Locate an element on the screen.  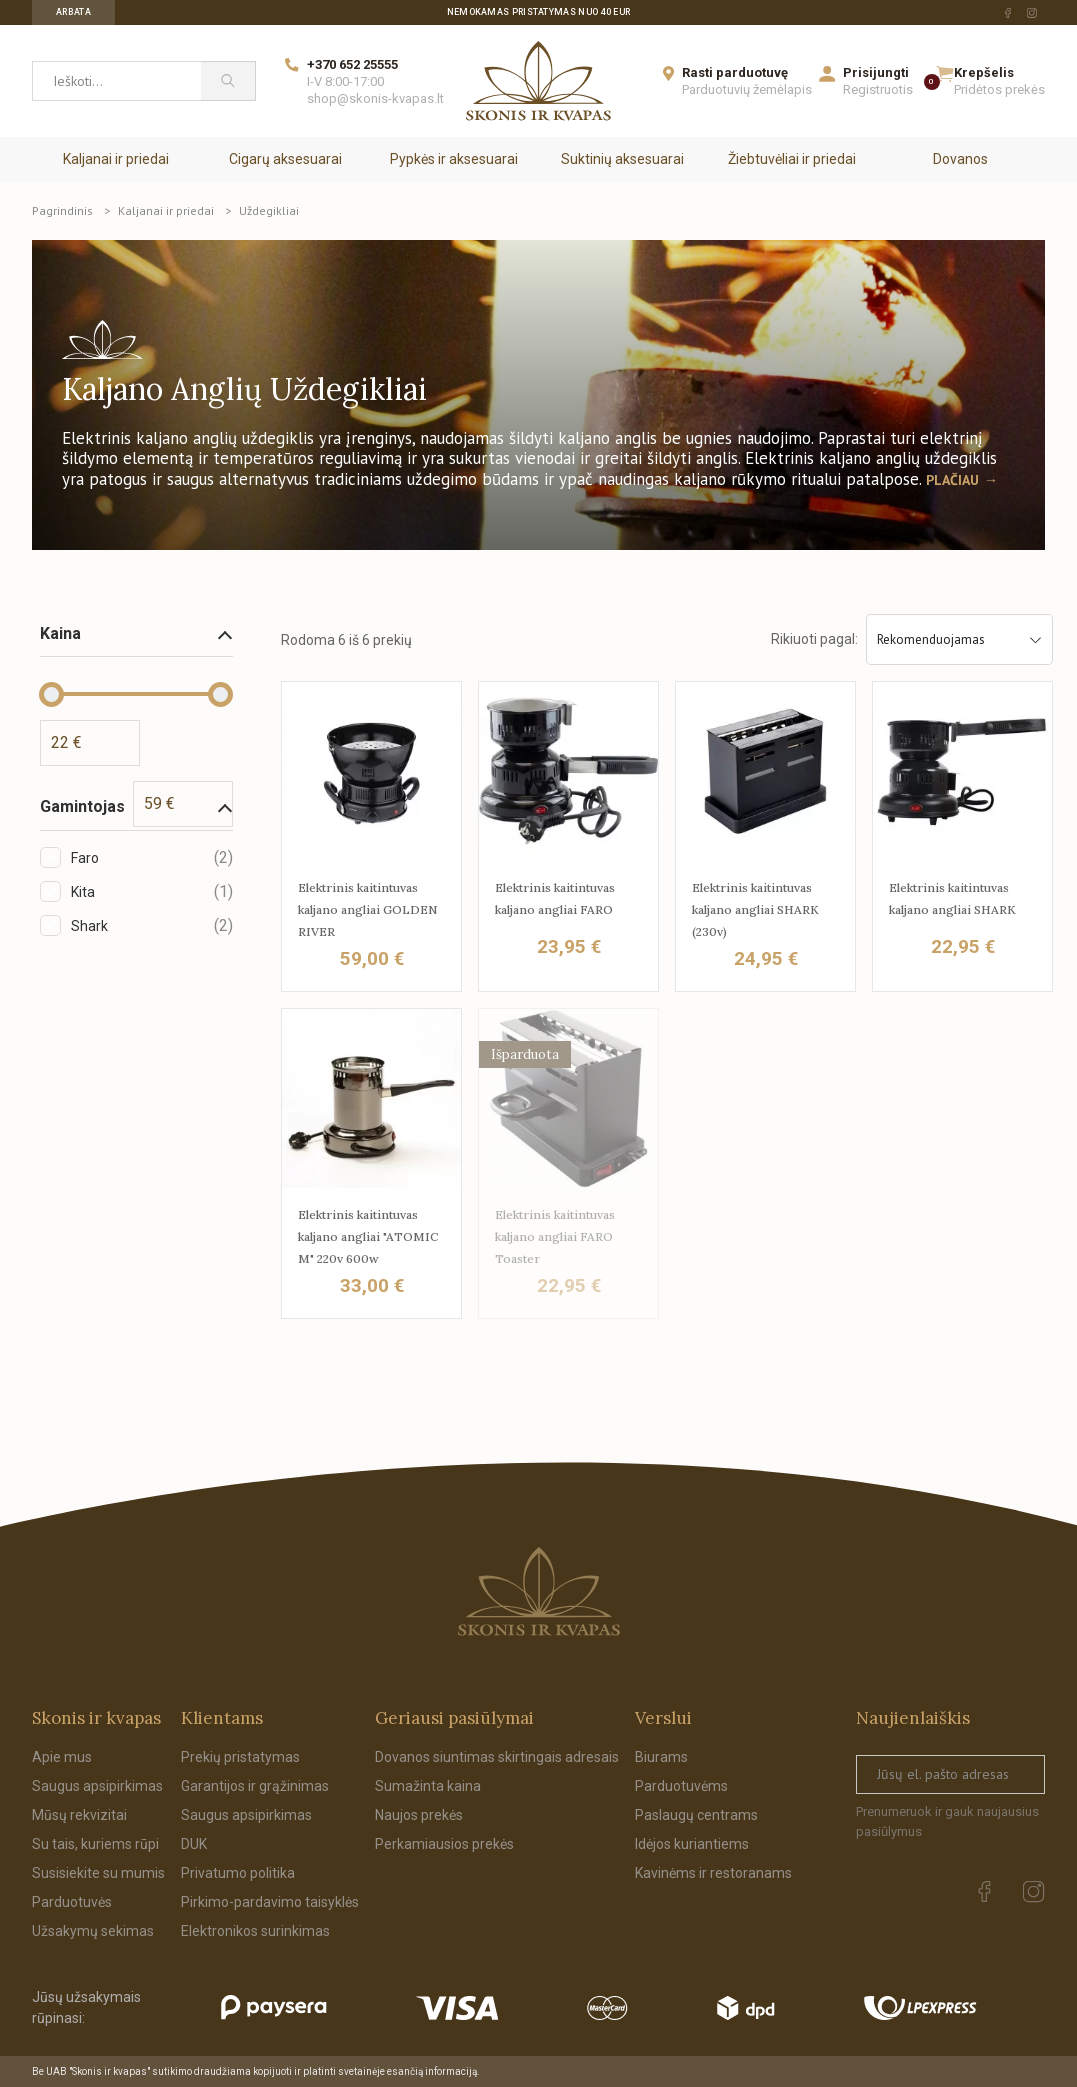
Naujos prekės is located at coordinates (419, 1815).